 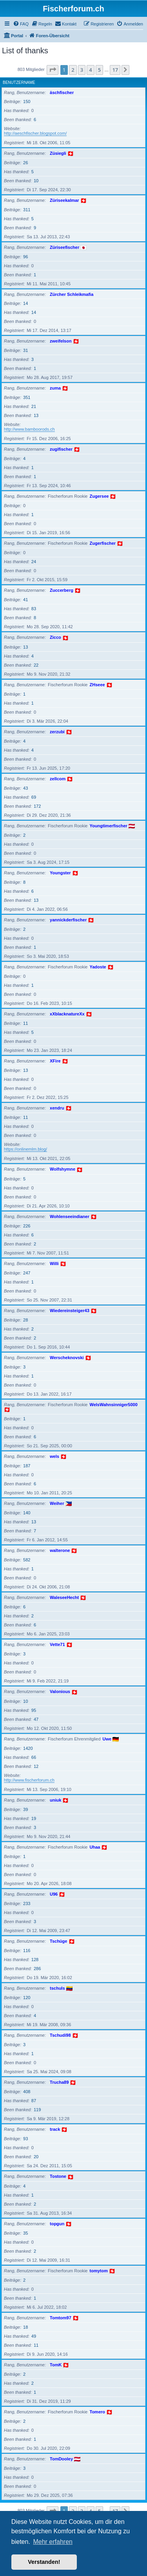 I want to click on Wiedereinsteiger43, so click(x=69, y=1310).